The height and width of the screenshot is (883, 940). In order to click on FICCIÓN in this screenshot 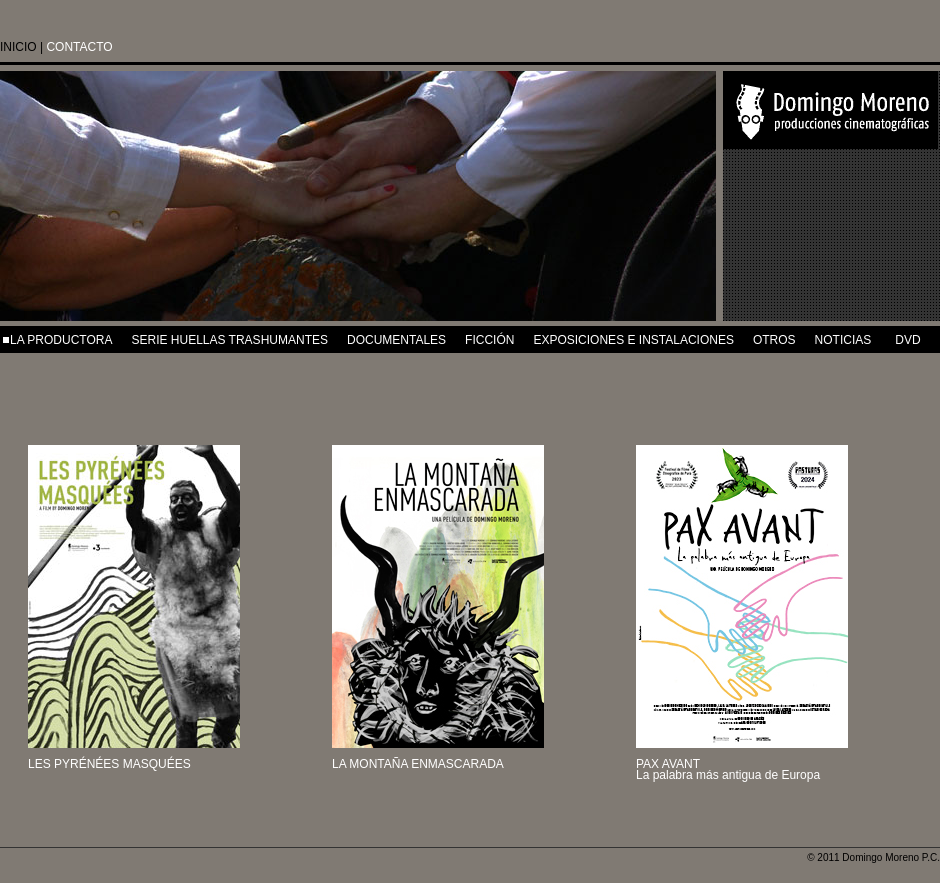, I will do `click(489, 340)`.